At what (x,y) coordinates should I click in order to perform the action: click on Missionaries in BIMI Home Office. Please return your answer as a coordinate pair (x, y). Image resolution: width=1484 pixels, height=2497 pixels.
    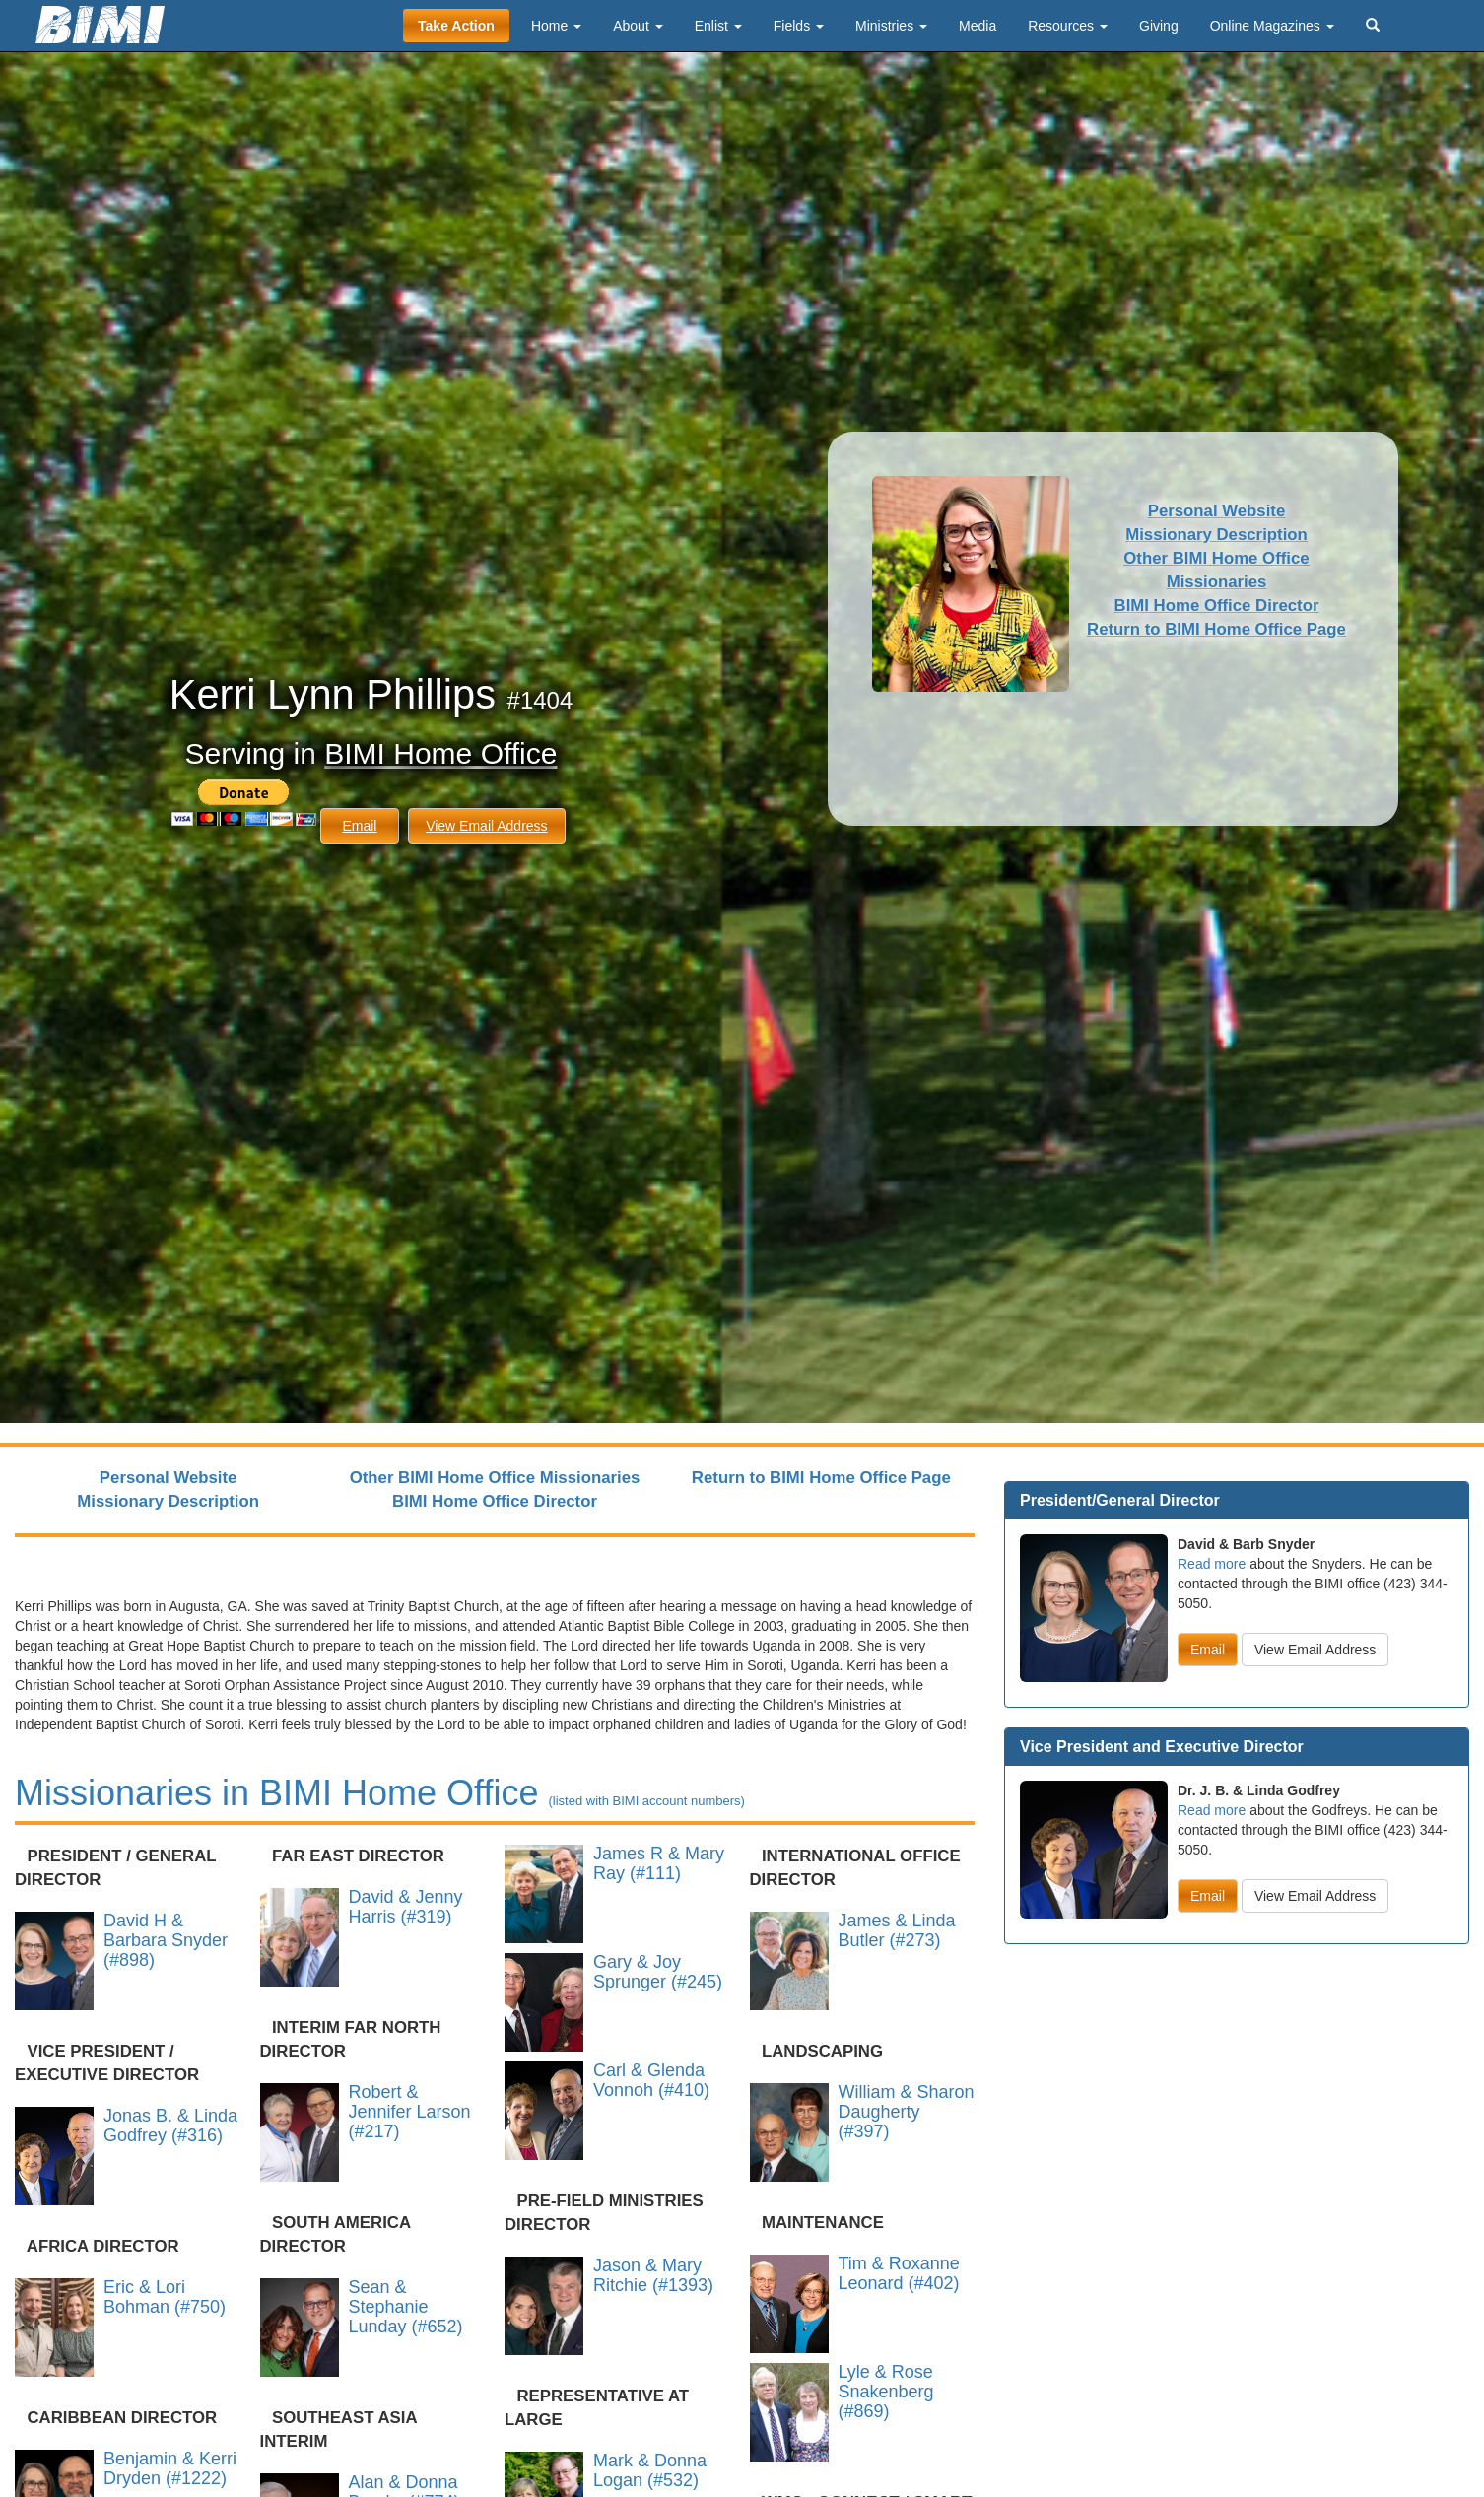
    Looking at the image, I should click on (380, 1793).